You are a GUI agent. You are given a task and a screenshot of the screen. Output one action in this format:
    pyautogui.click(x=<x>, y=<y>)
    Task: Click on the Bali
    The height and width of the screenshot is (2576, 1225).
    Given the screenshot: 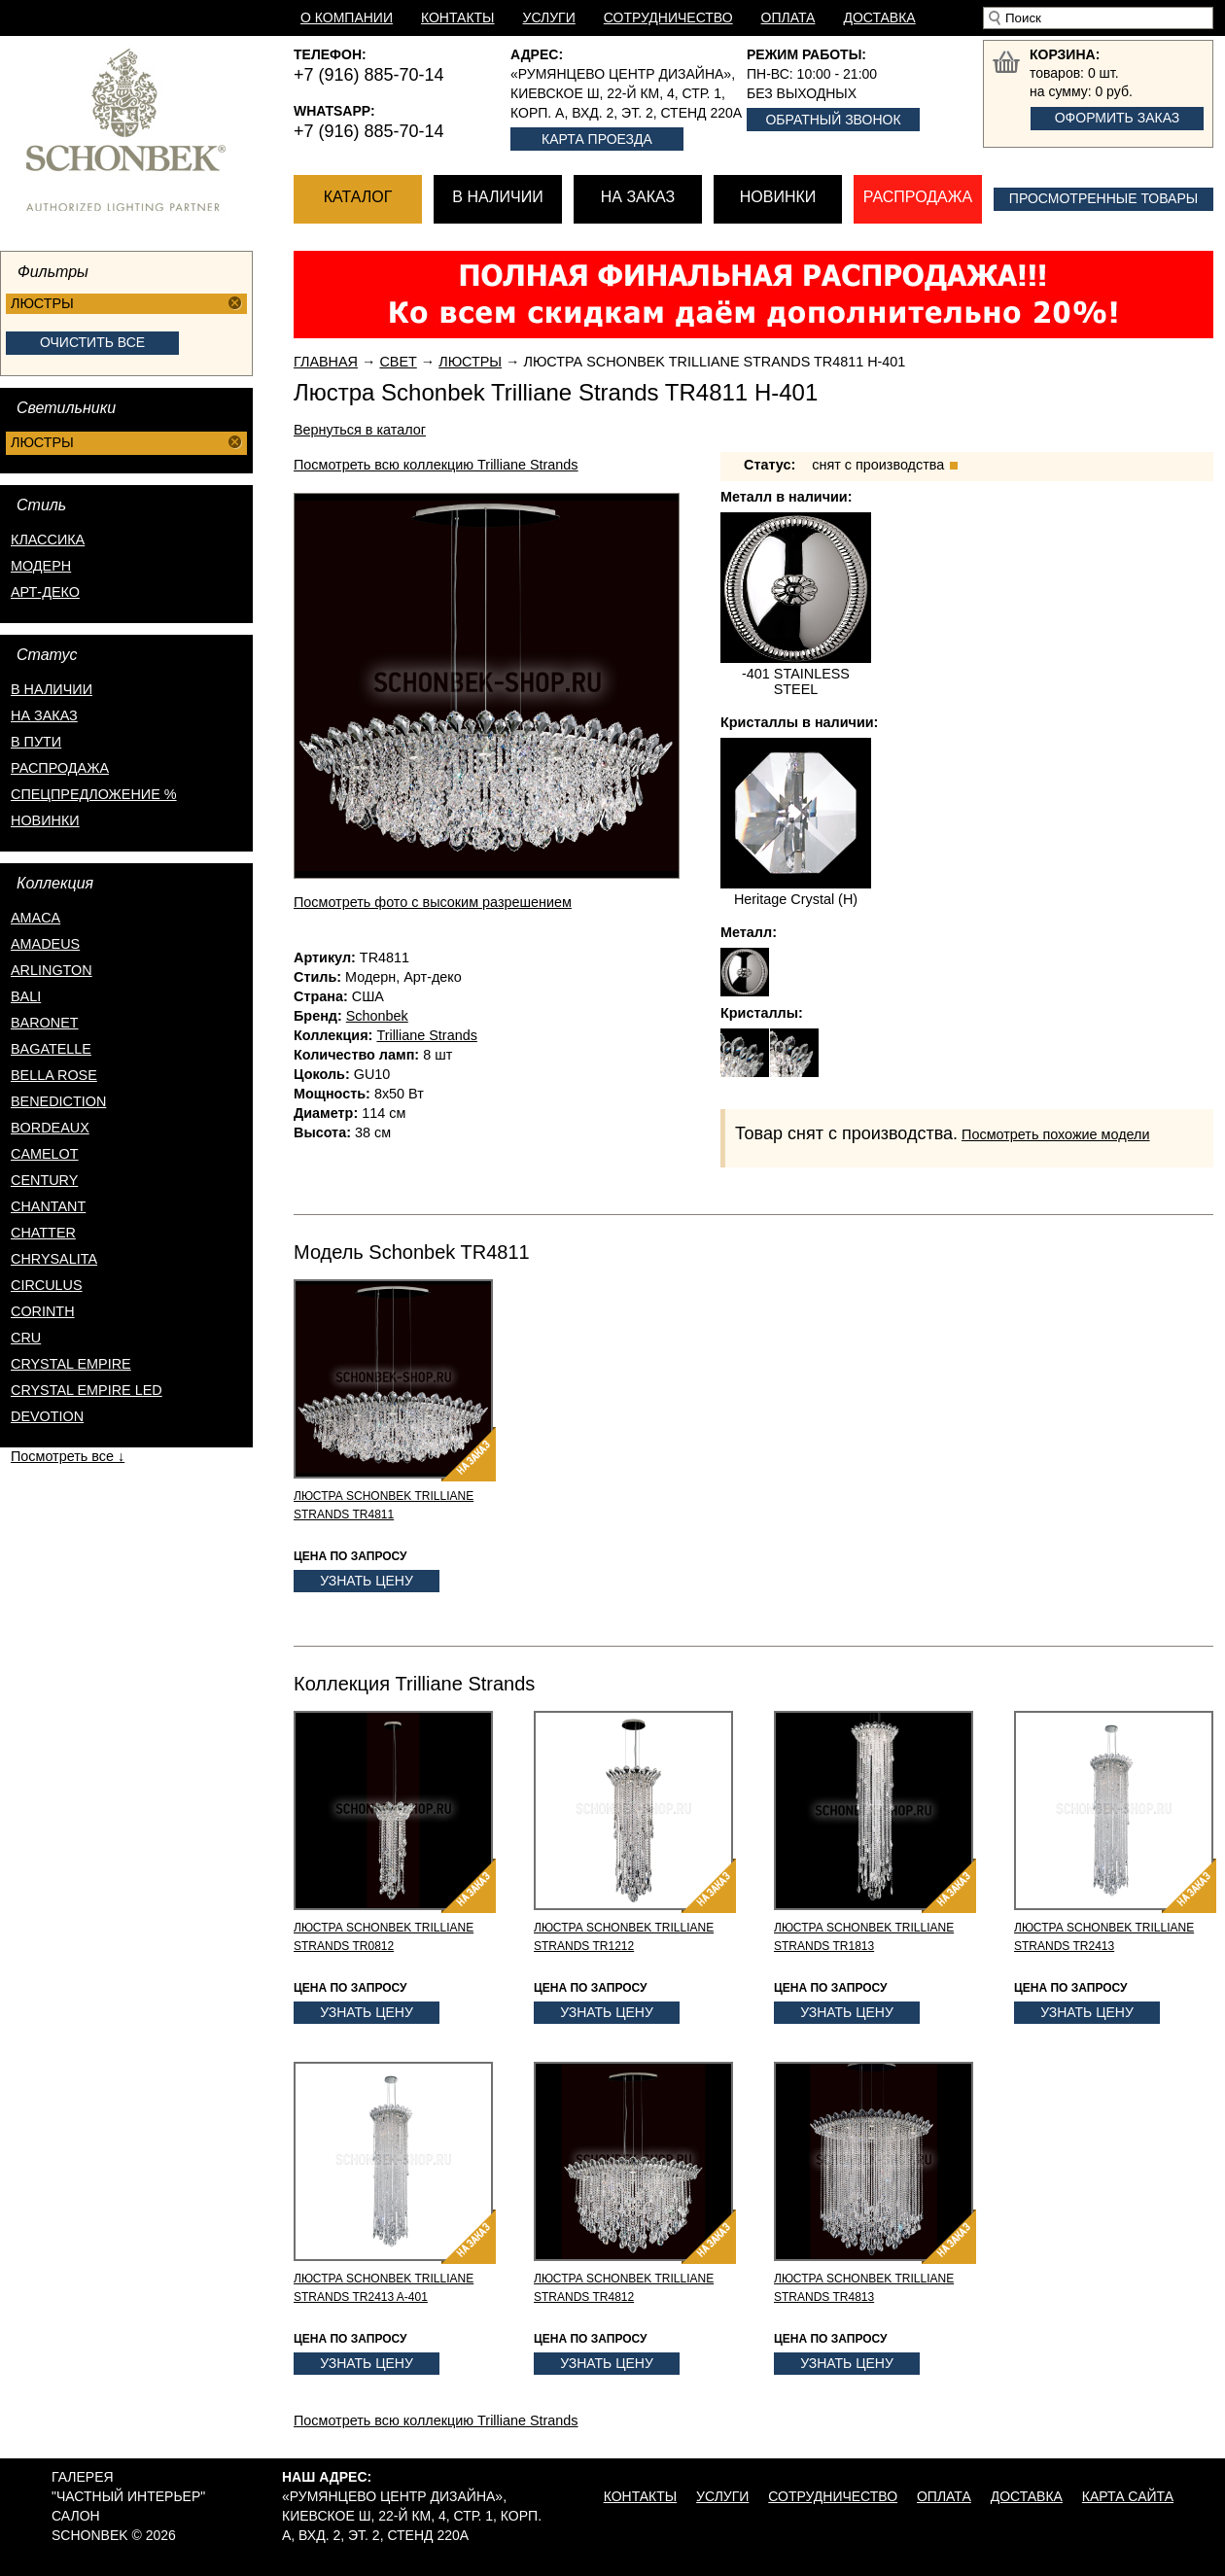 What is the action you would take?
    pyautogui.click(x=26, y=996)
    